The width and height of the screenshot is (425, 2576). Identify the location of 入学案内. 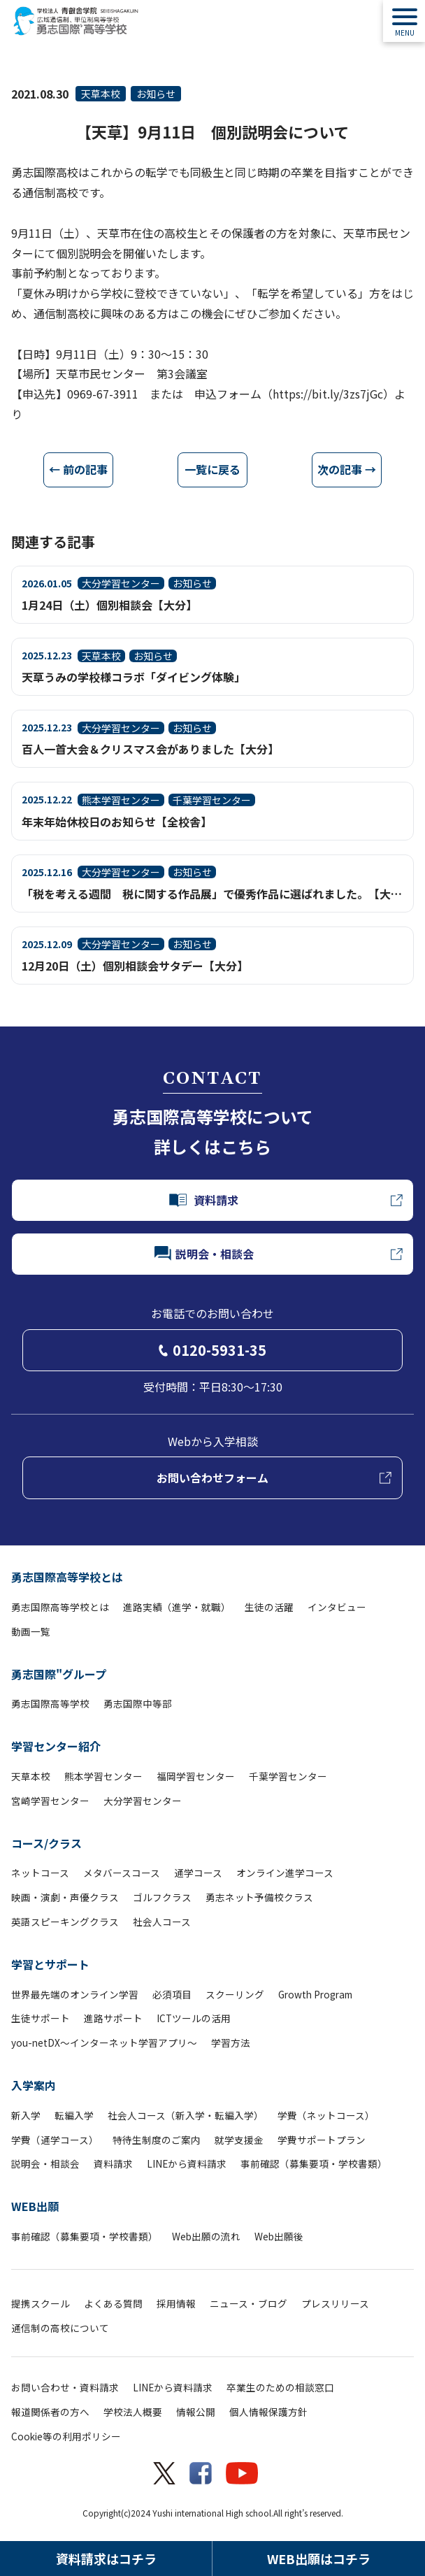
(33, 2085).